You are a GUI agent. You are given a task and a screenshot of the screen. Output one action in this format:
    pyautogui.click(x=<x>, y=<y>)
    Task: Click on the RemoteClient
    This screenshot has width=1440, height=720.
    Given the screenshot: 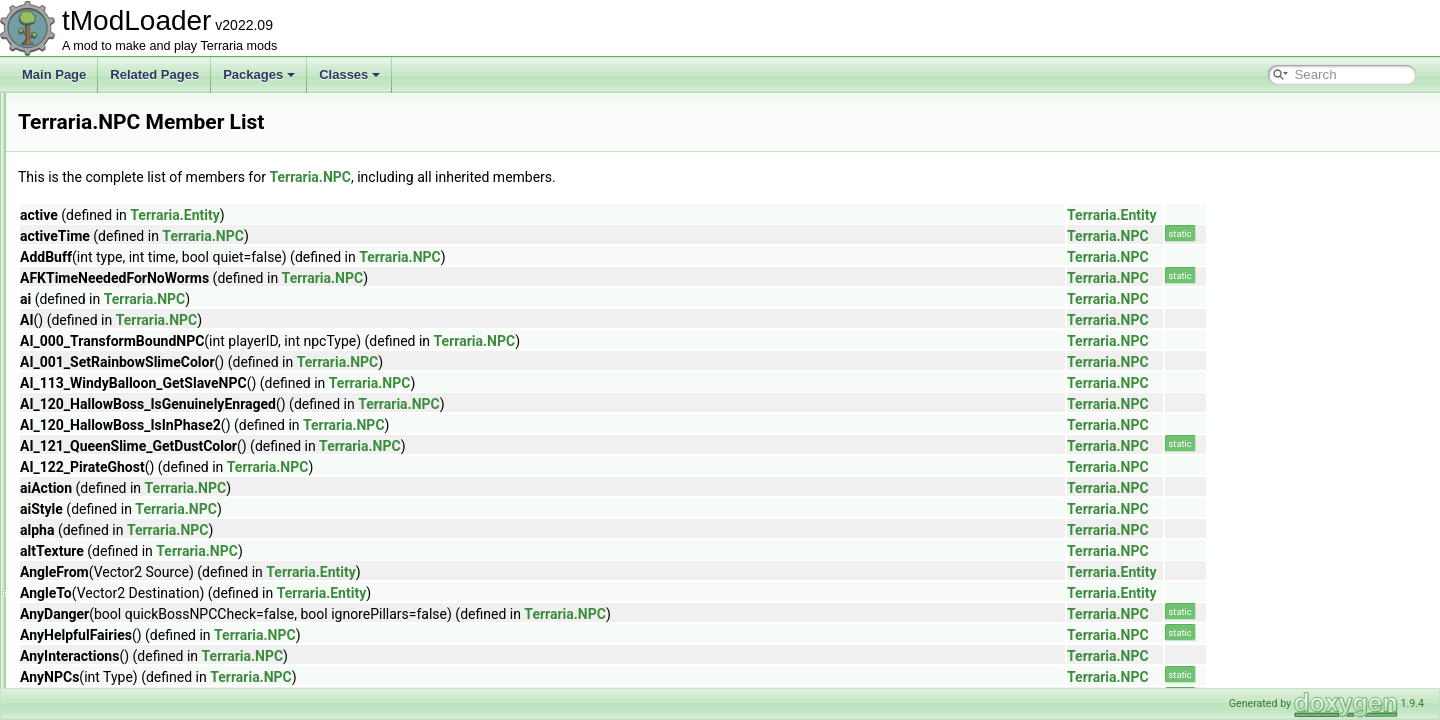 What is the action you would take?
    pyautogui.click(x=118, y=620)
    